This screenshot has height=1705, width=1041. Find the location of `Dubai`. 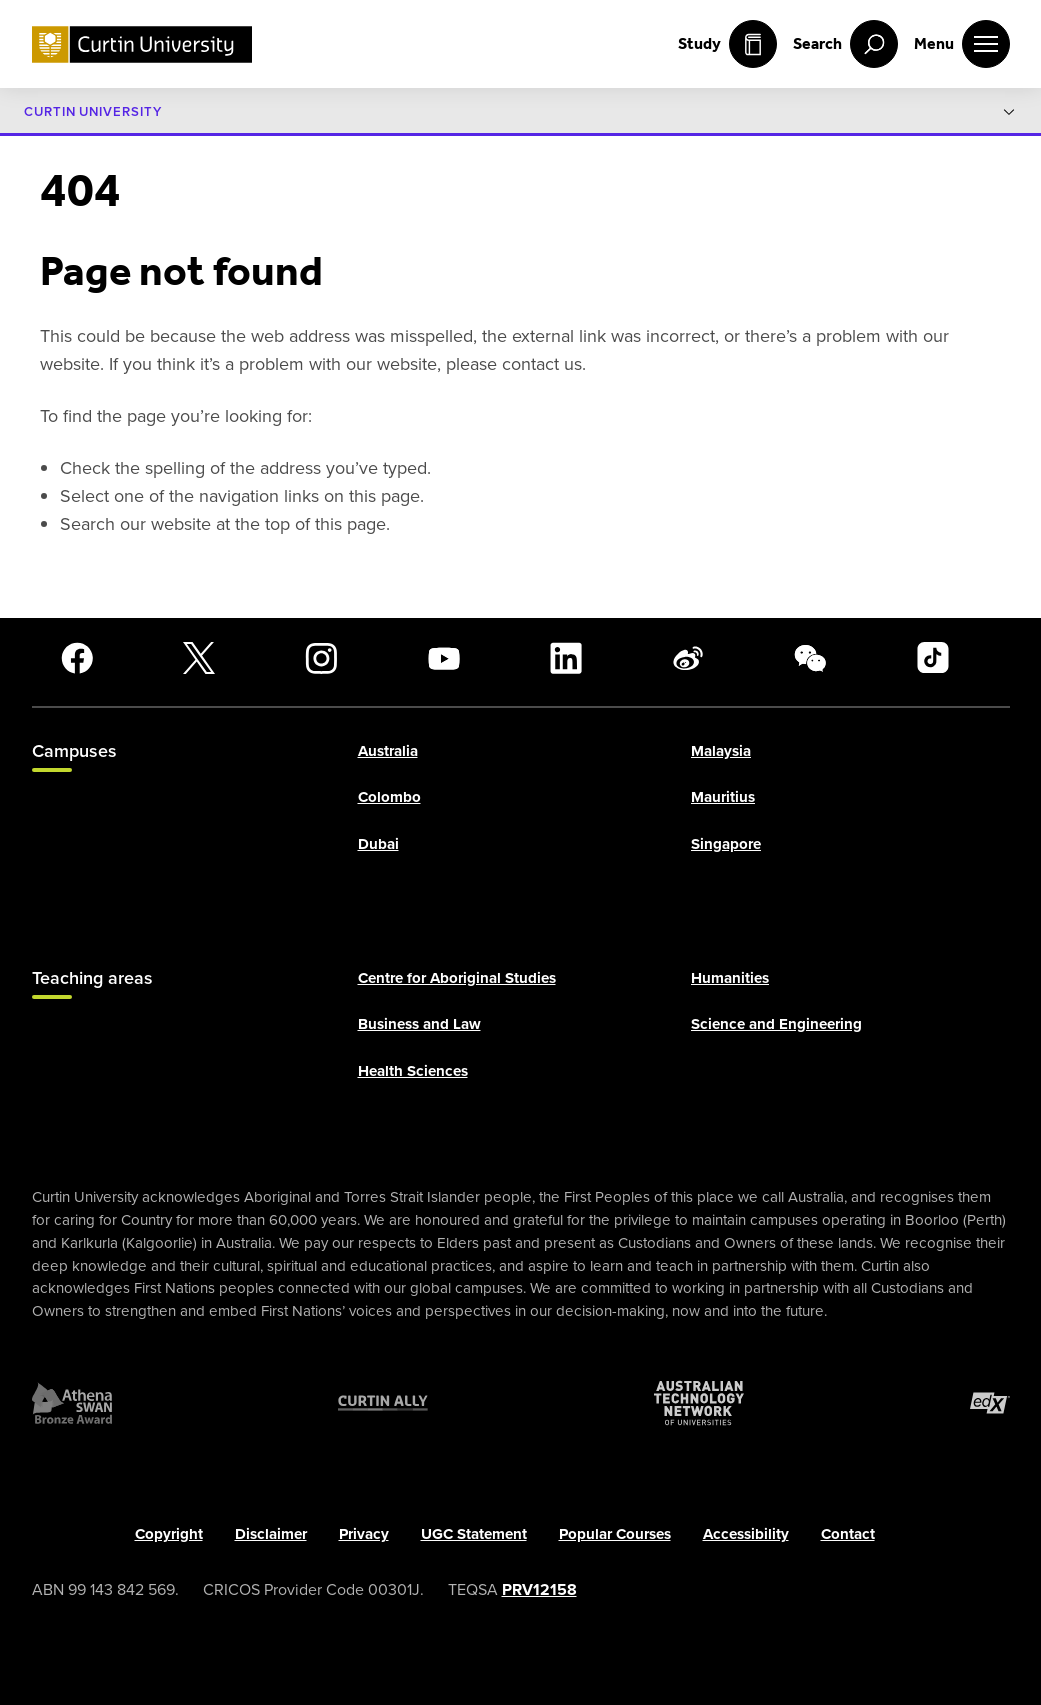

Dubai is located at coordinates (378, 844).